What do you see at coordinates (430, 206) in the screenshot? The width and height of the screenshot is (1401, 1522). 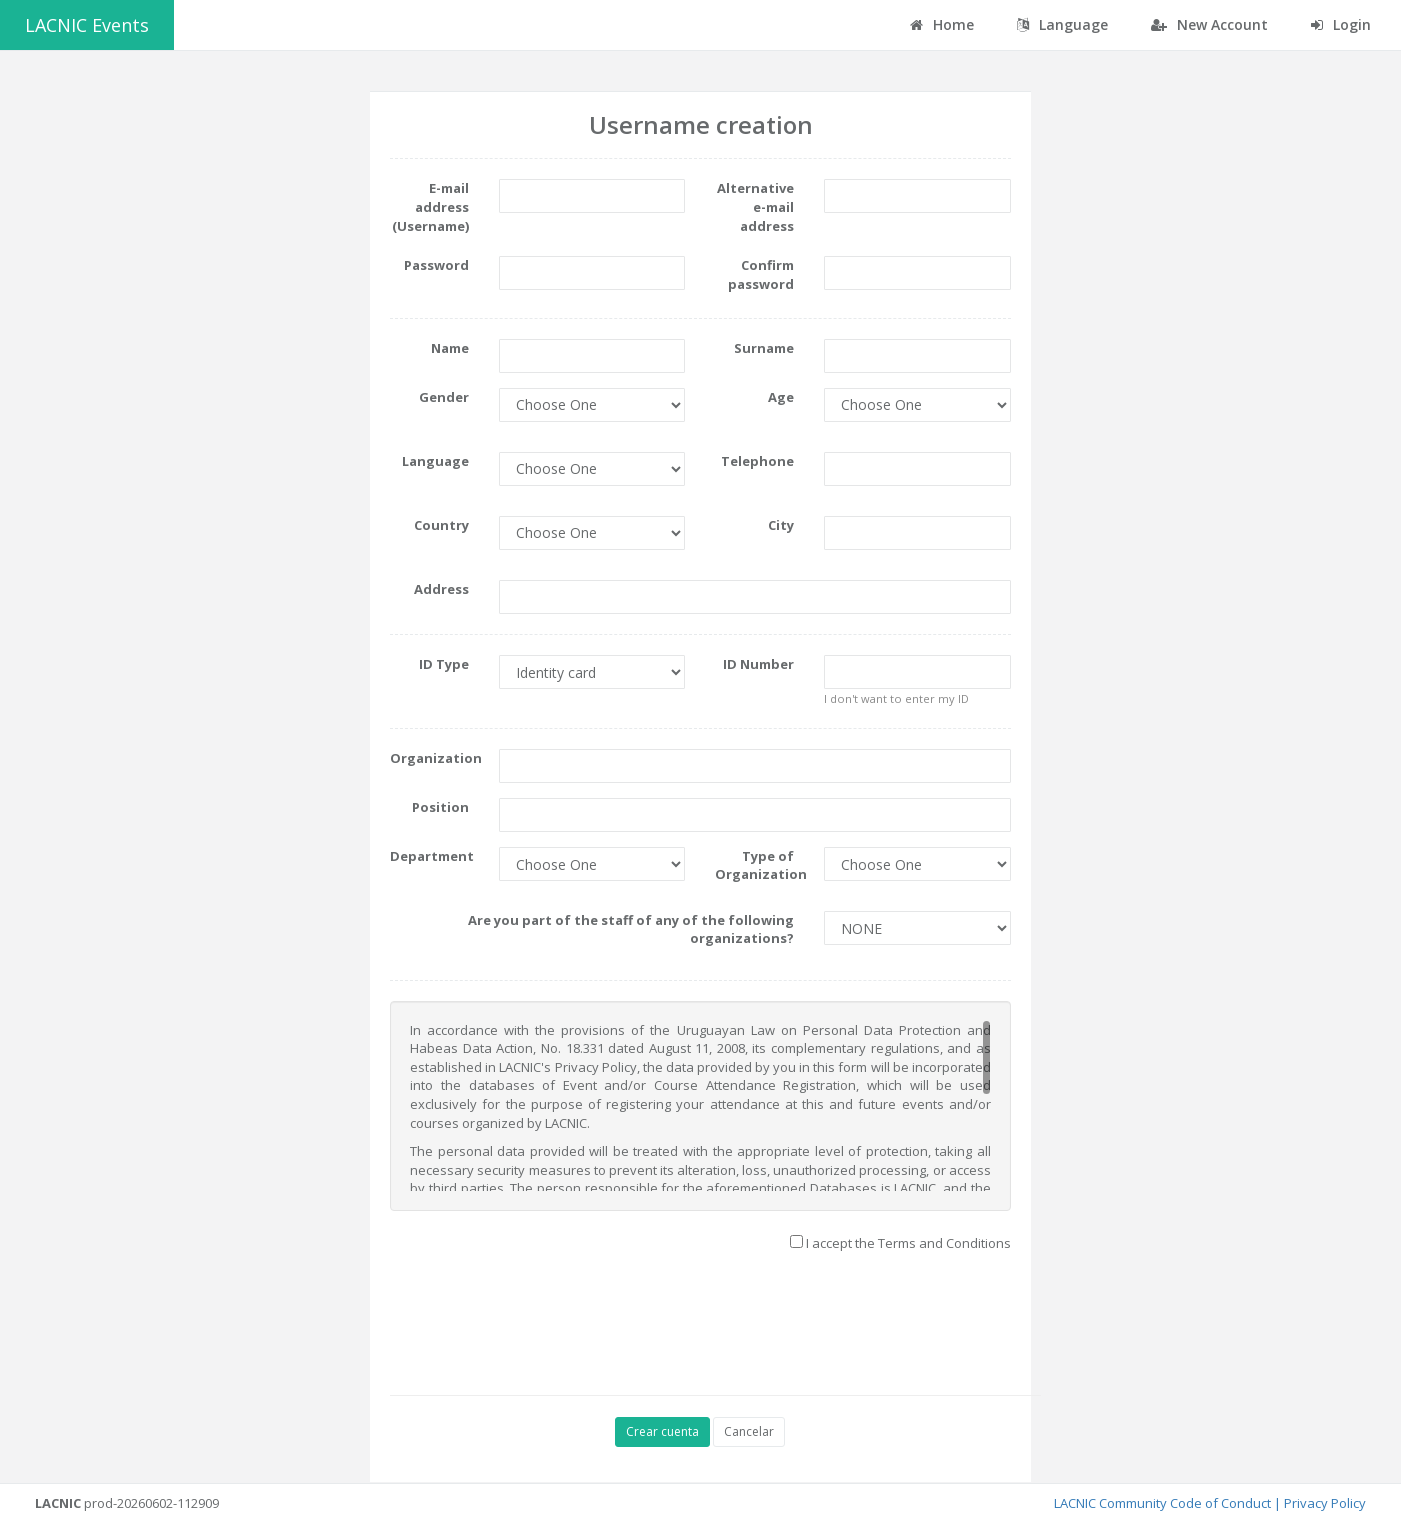 I see `E-mail address (Username)` at bounding box center [430, 206].